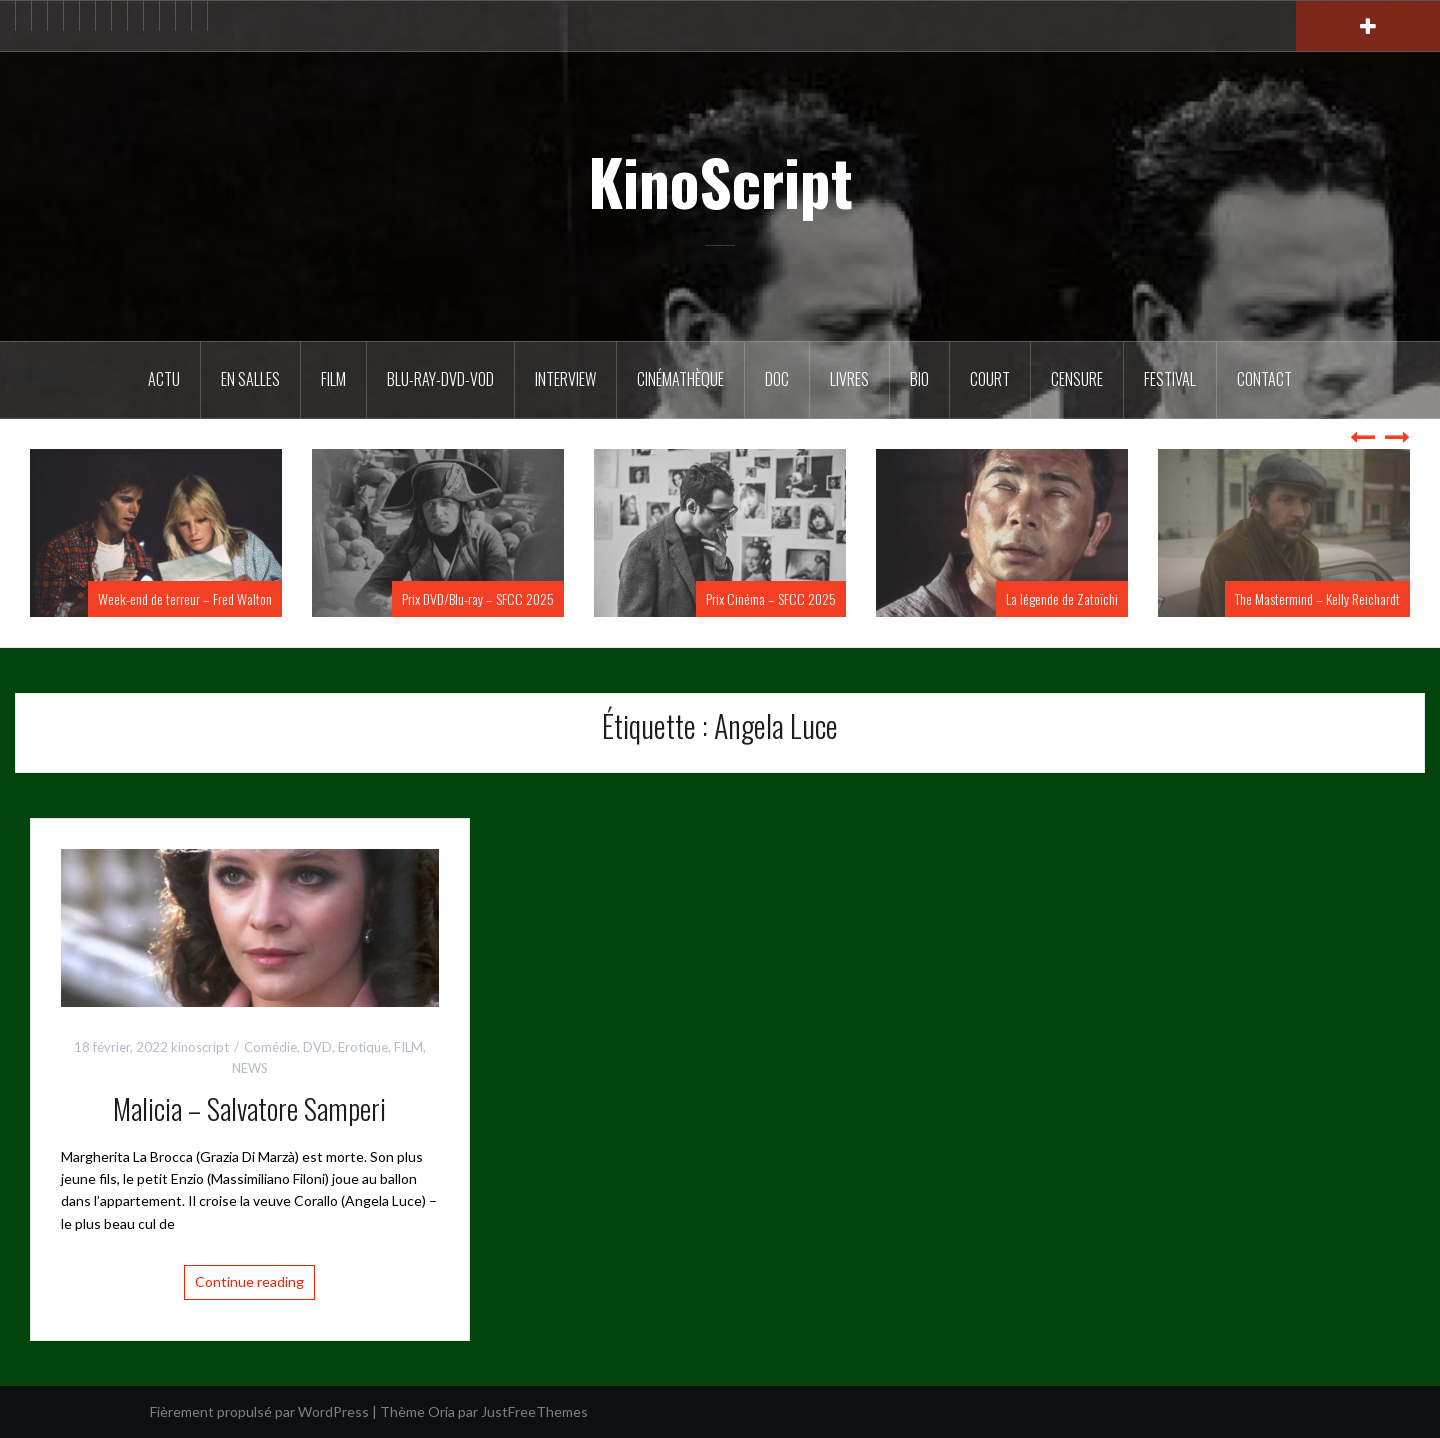 Image resolution: width=1440 pixels, height=1438 pixels. What do you see at coordinates (990, 379) in the screenshot?
I see `Court` at bounding box center [990, 379].